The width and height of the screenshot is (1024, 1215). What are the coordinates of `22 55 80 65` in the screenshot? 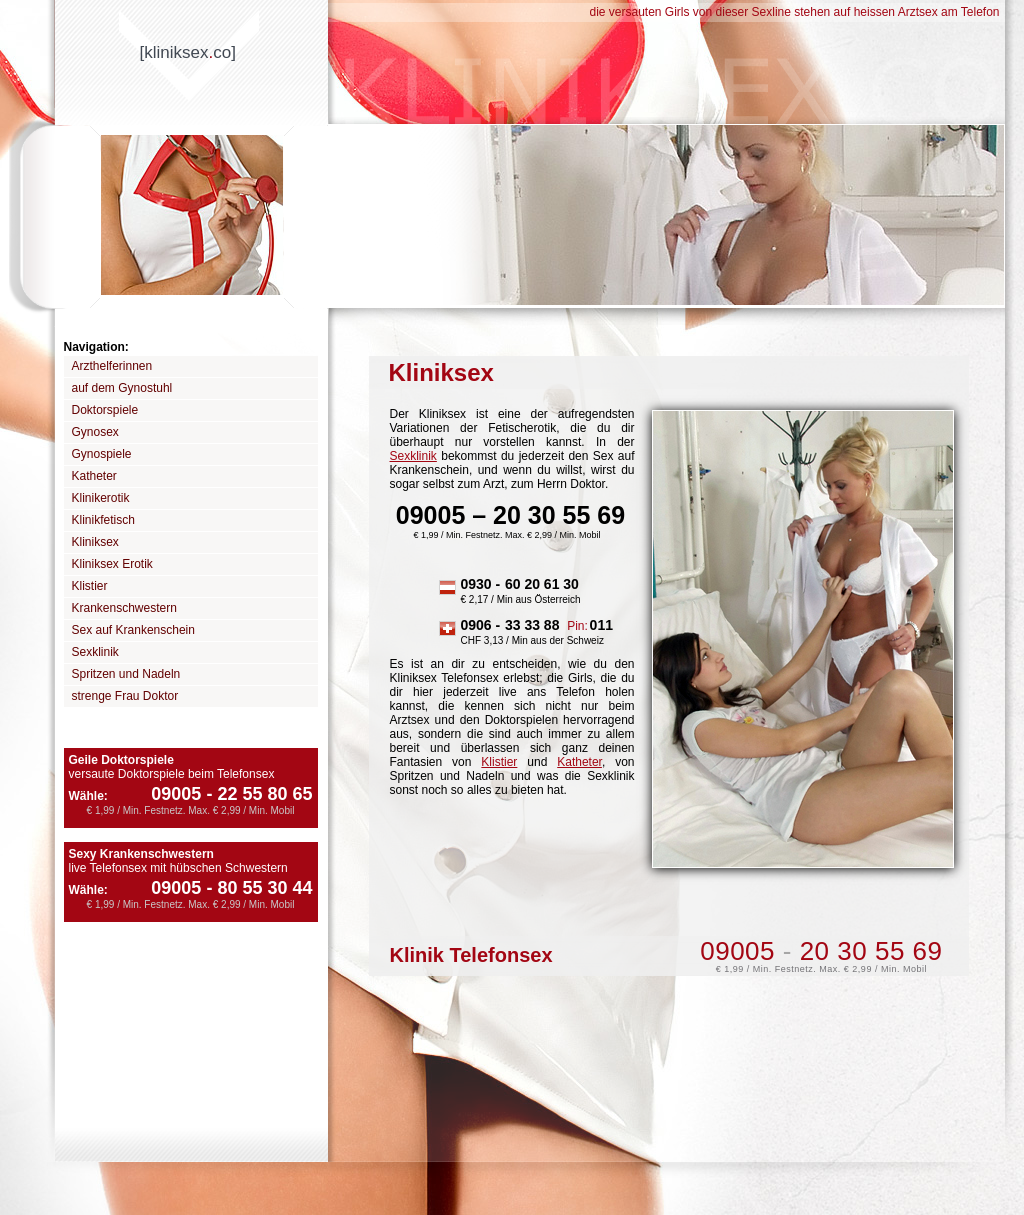 It's located at (256, 794).